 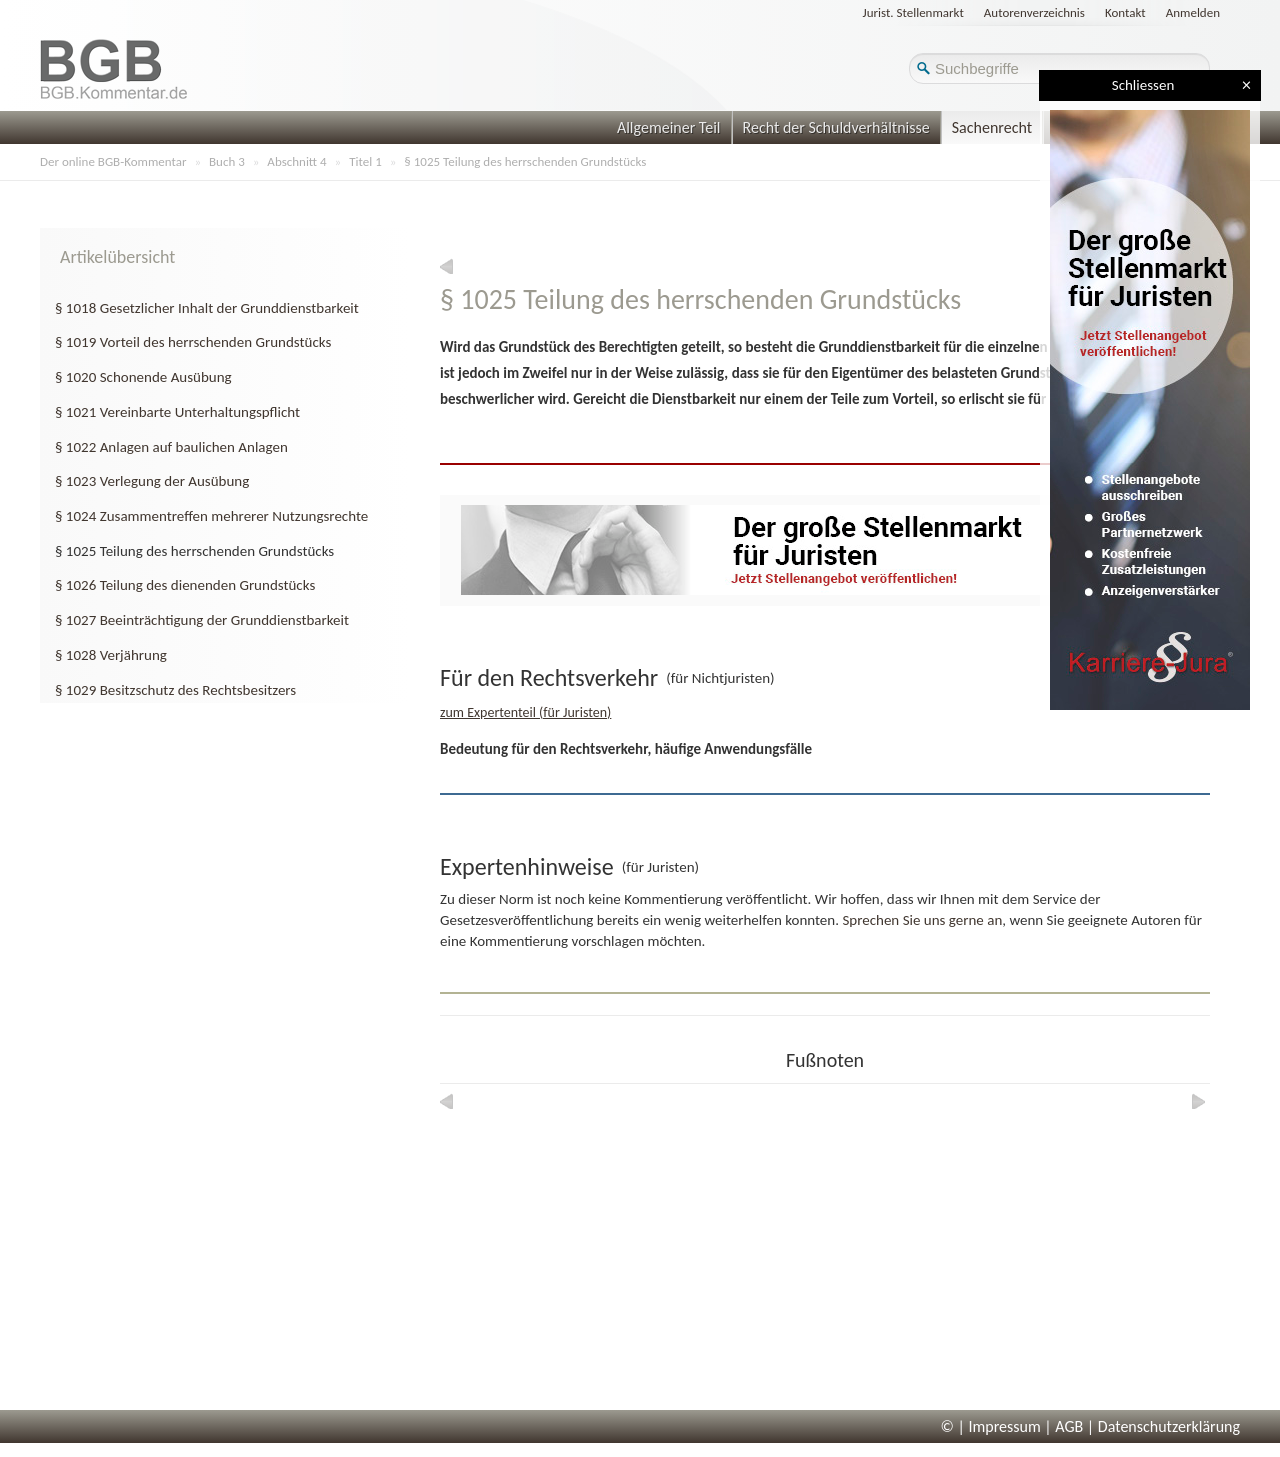 What do you see at coordinates (113, 161) in the screenshot?
I see `Der online BGB-Kommentar` at bounding box center [113, 161].